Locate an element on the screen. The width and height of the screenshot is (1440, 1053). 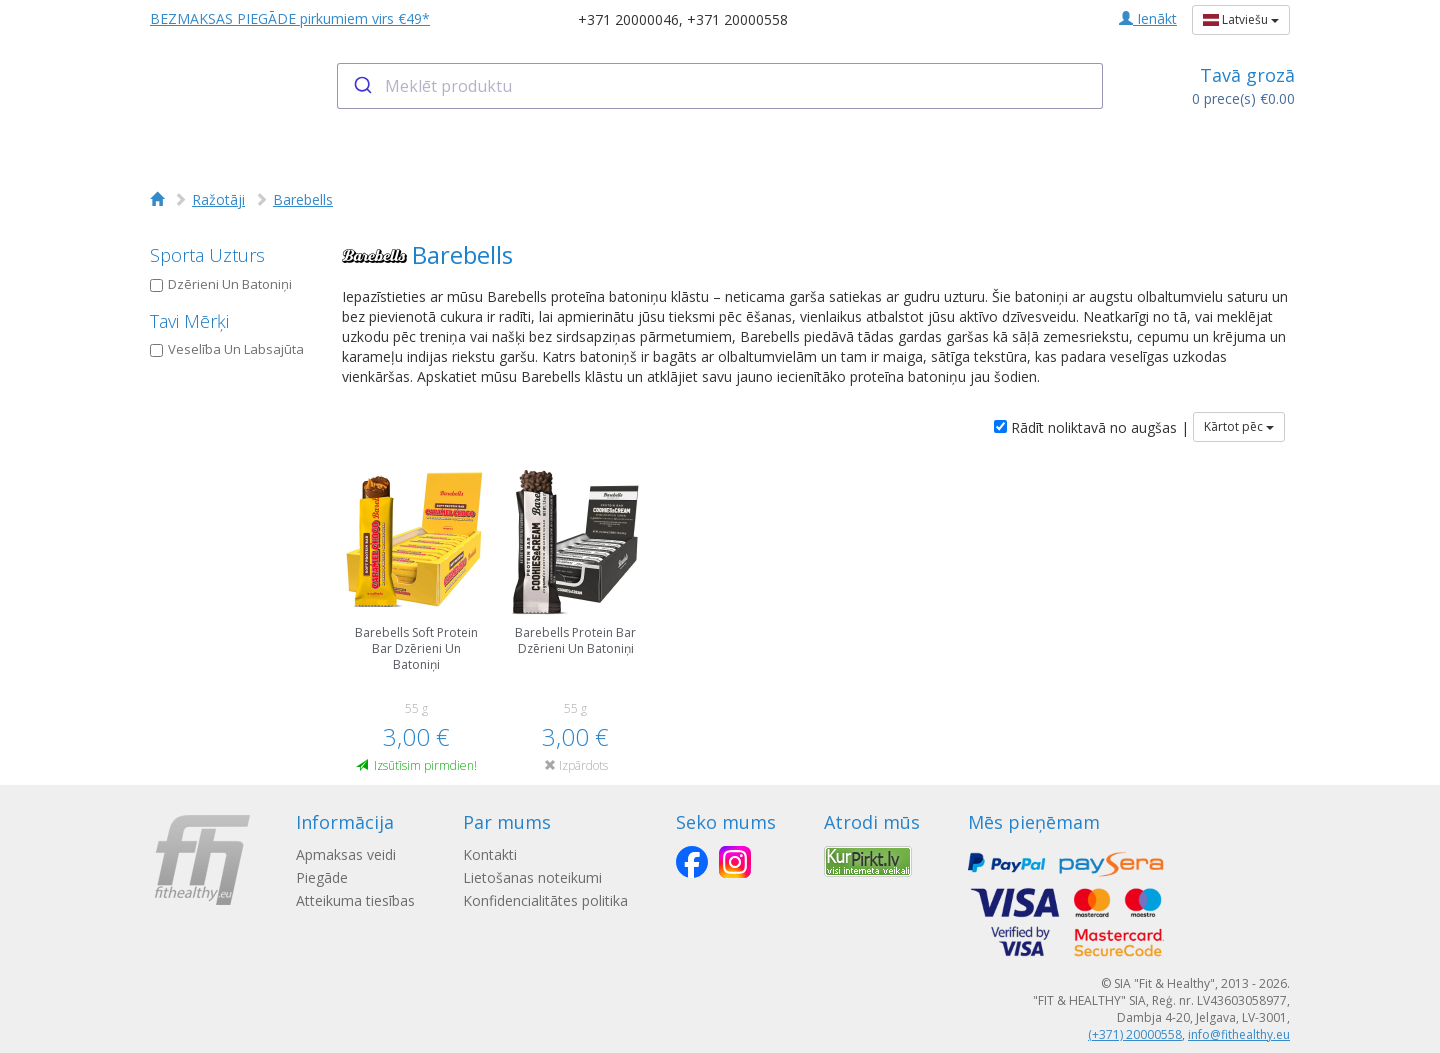
Kontakti is located at coordinates (490, 854).